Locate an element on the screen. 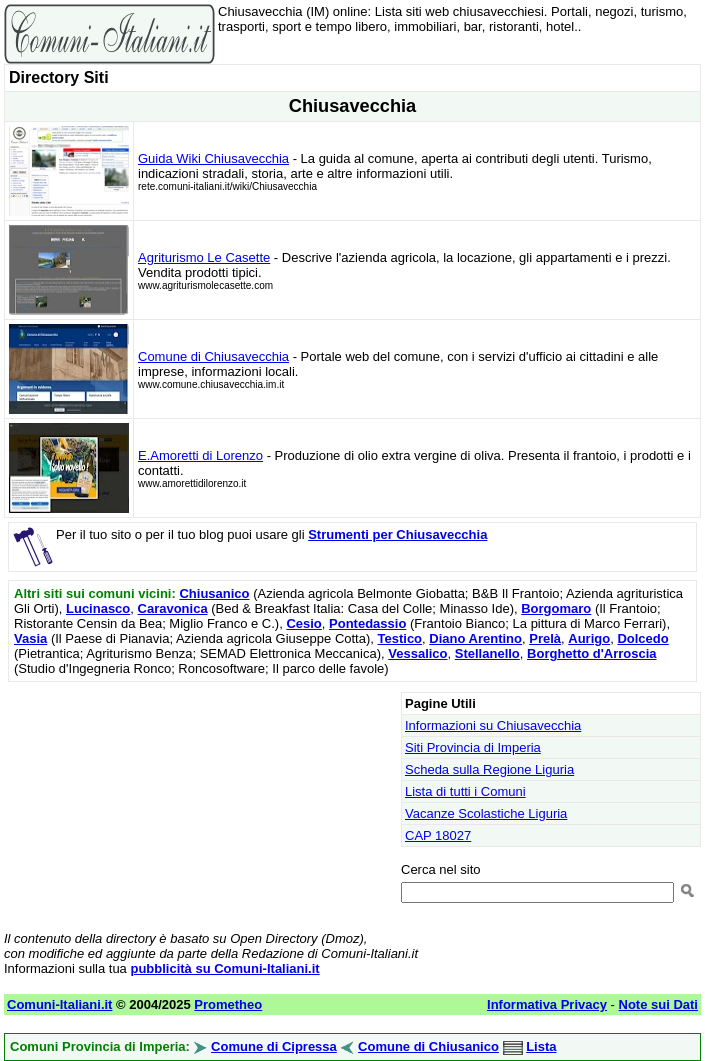 The height and width of the screenshot is (1061, 705). Lista is located at coordinates (541, 1046).